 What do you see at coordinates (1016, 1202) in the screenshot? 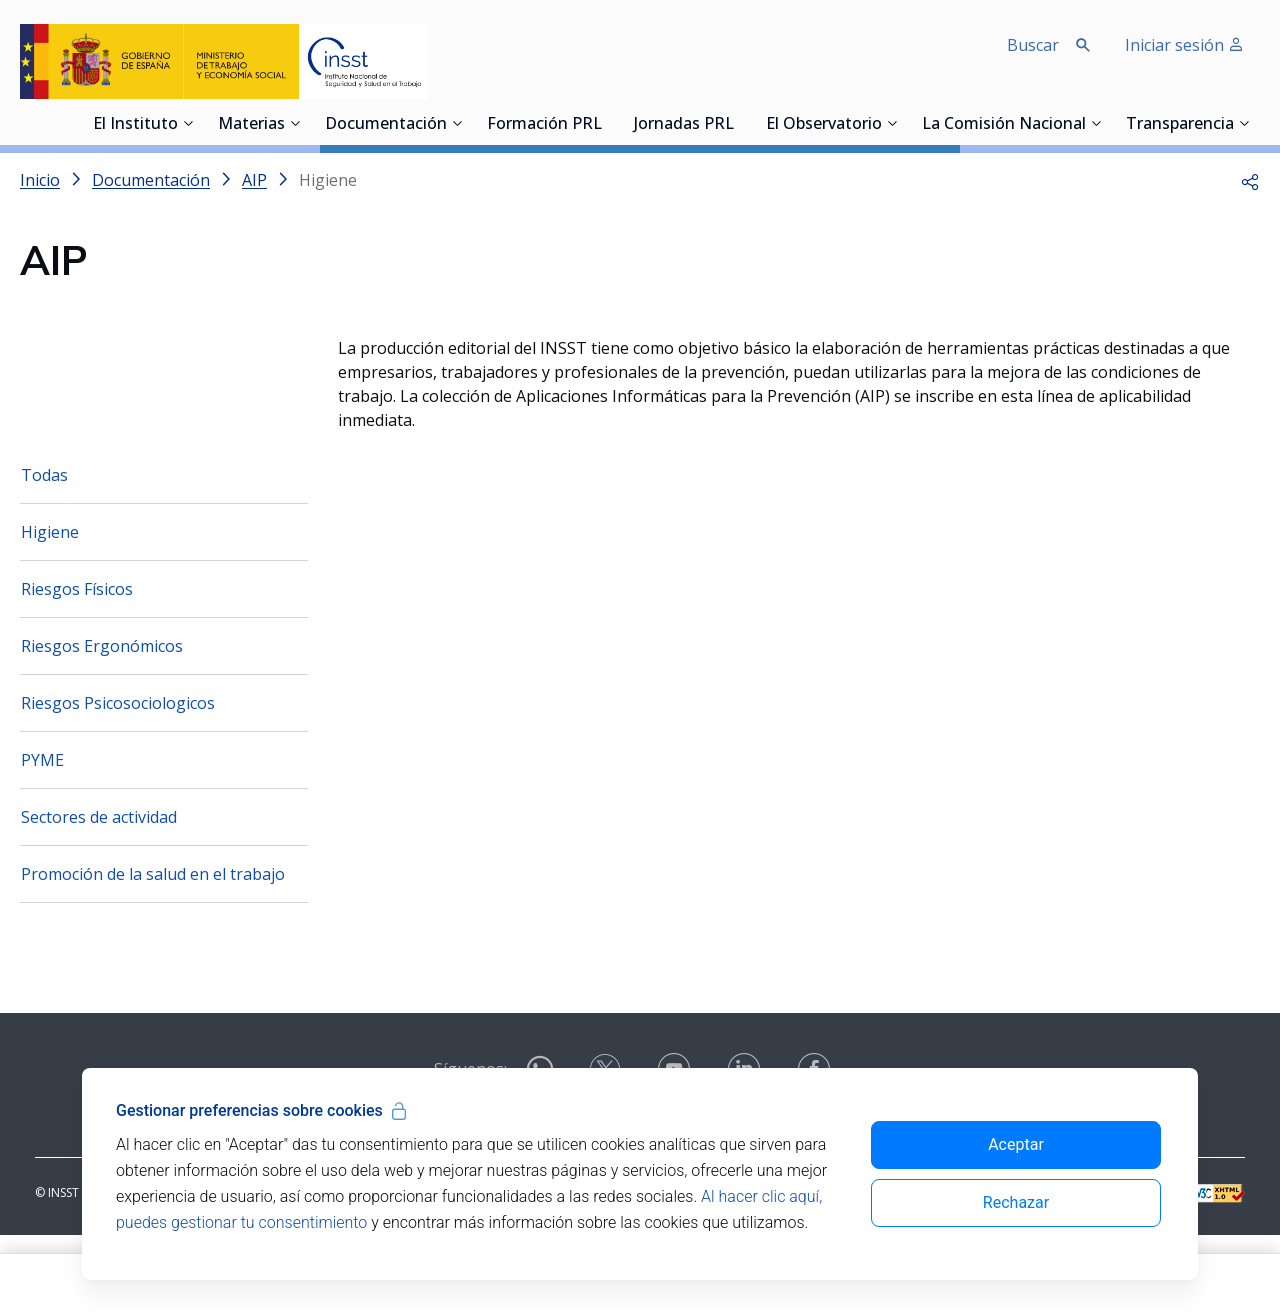
I see `Rechazar` at bounding box center [1016, 1202].